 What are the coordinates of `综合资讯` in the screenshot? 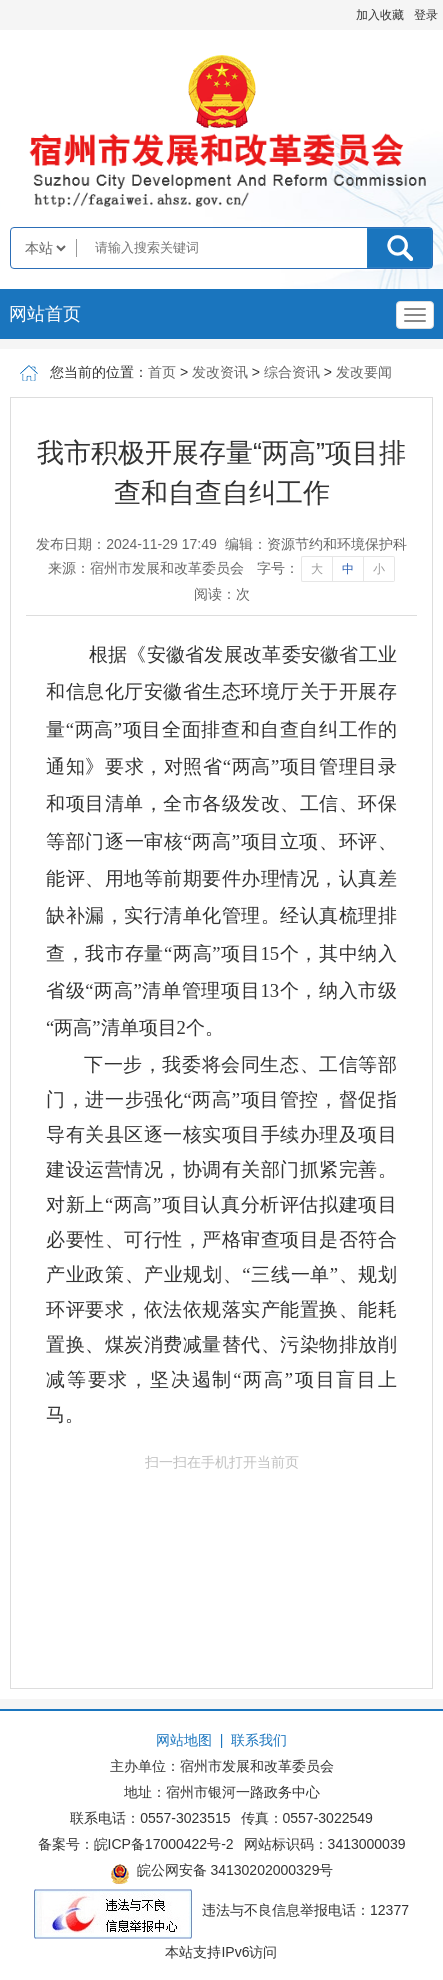 It's located at (292, 372).